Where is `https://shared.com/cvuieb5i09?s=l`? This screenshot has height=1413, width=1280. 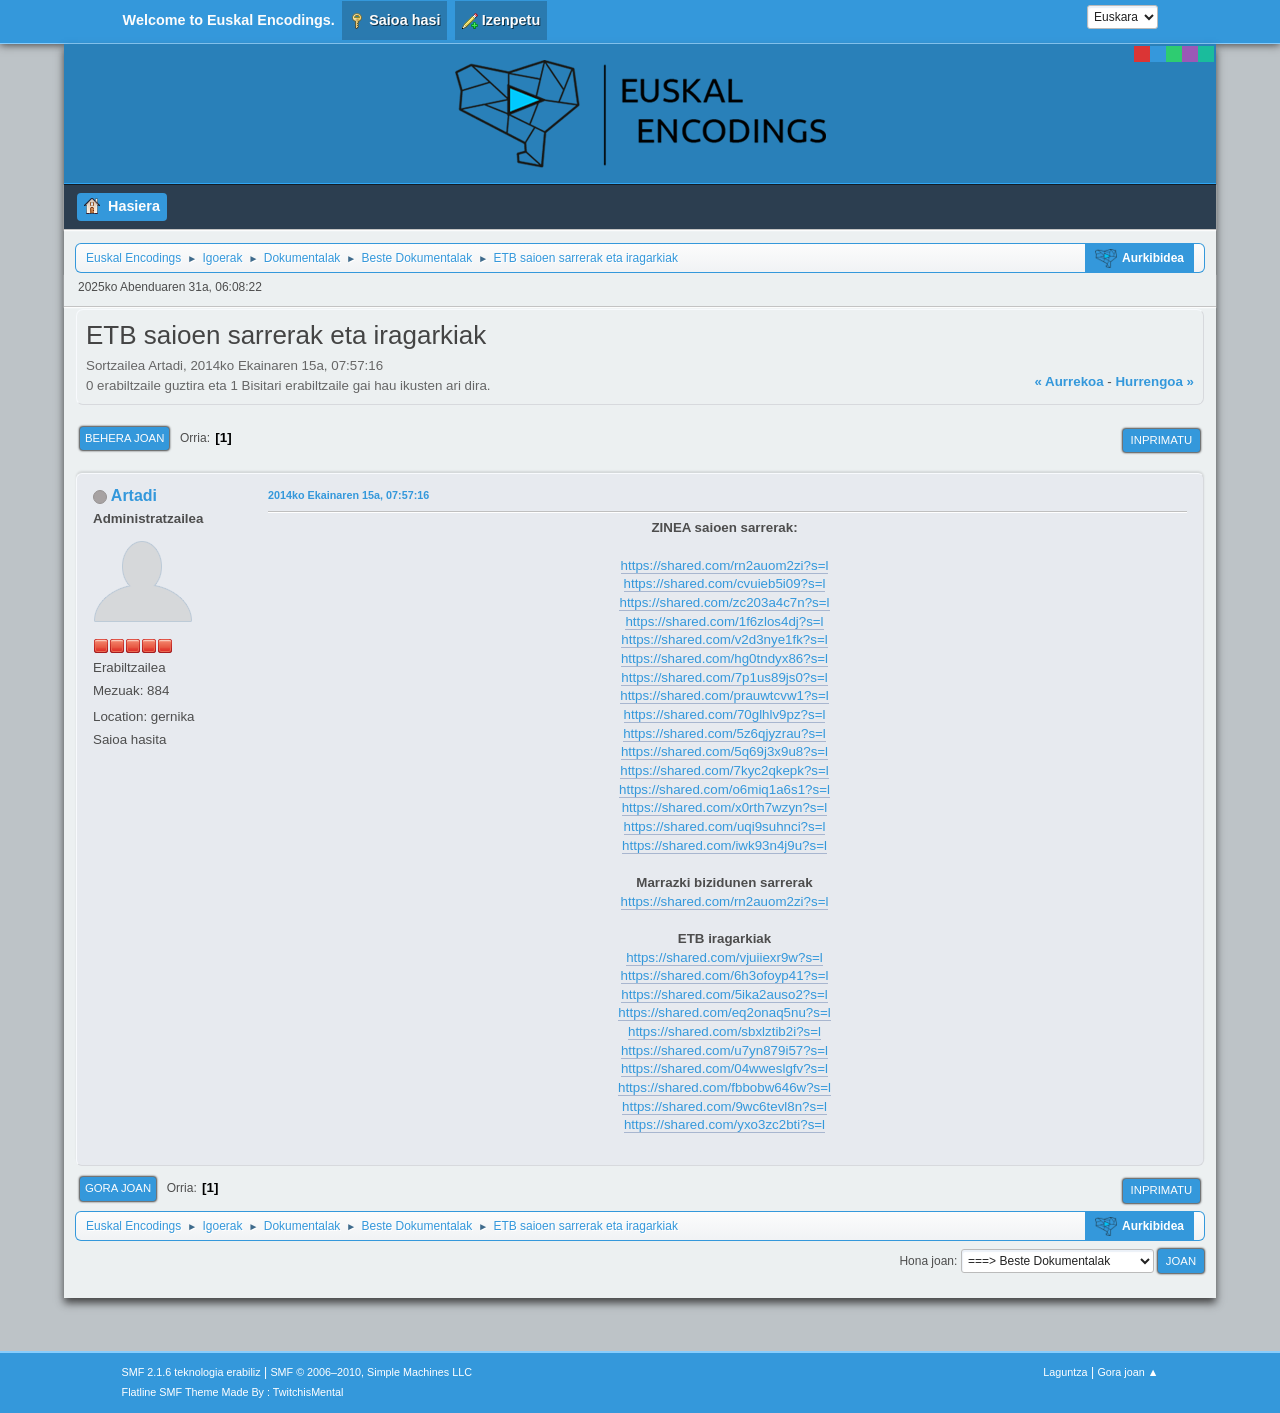 https://shared.com/cvuieb5i09?s=l is located at coordinates (725, 583).